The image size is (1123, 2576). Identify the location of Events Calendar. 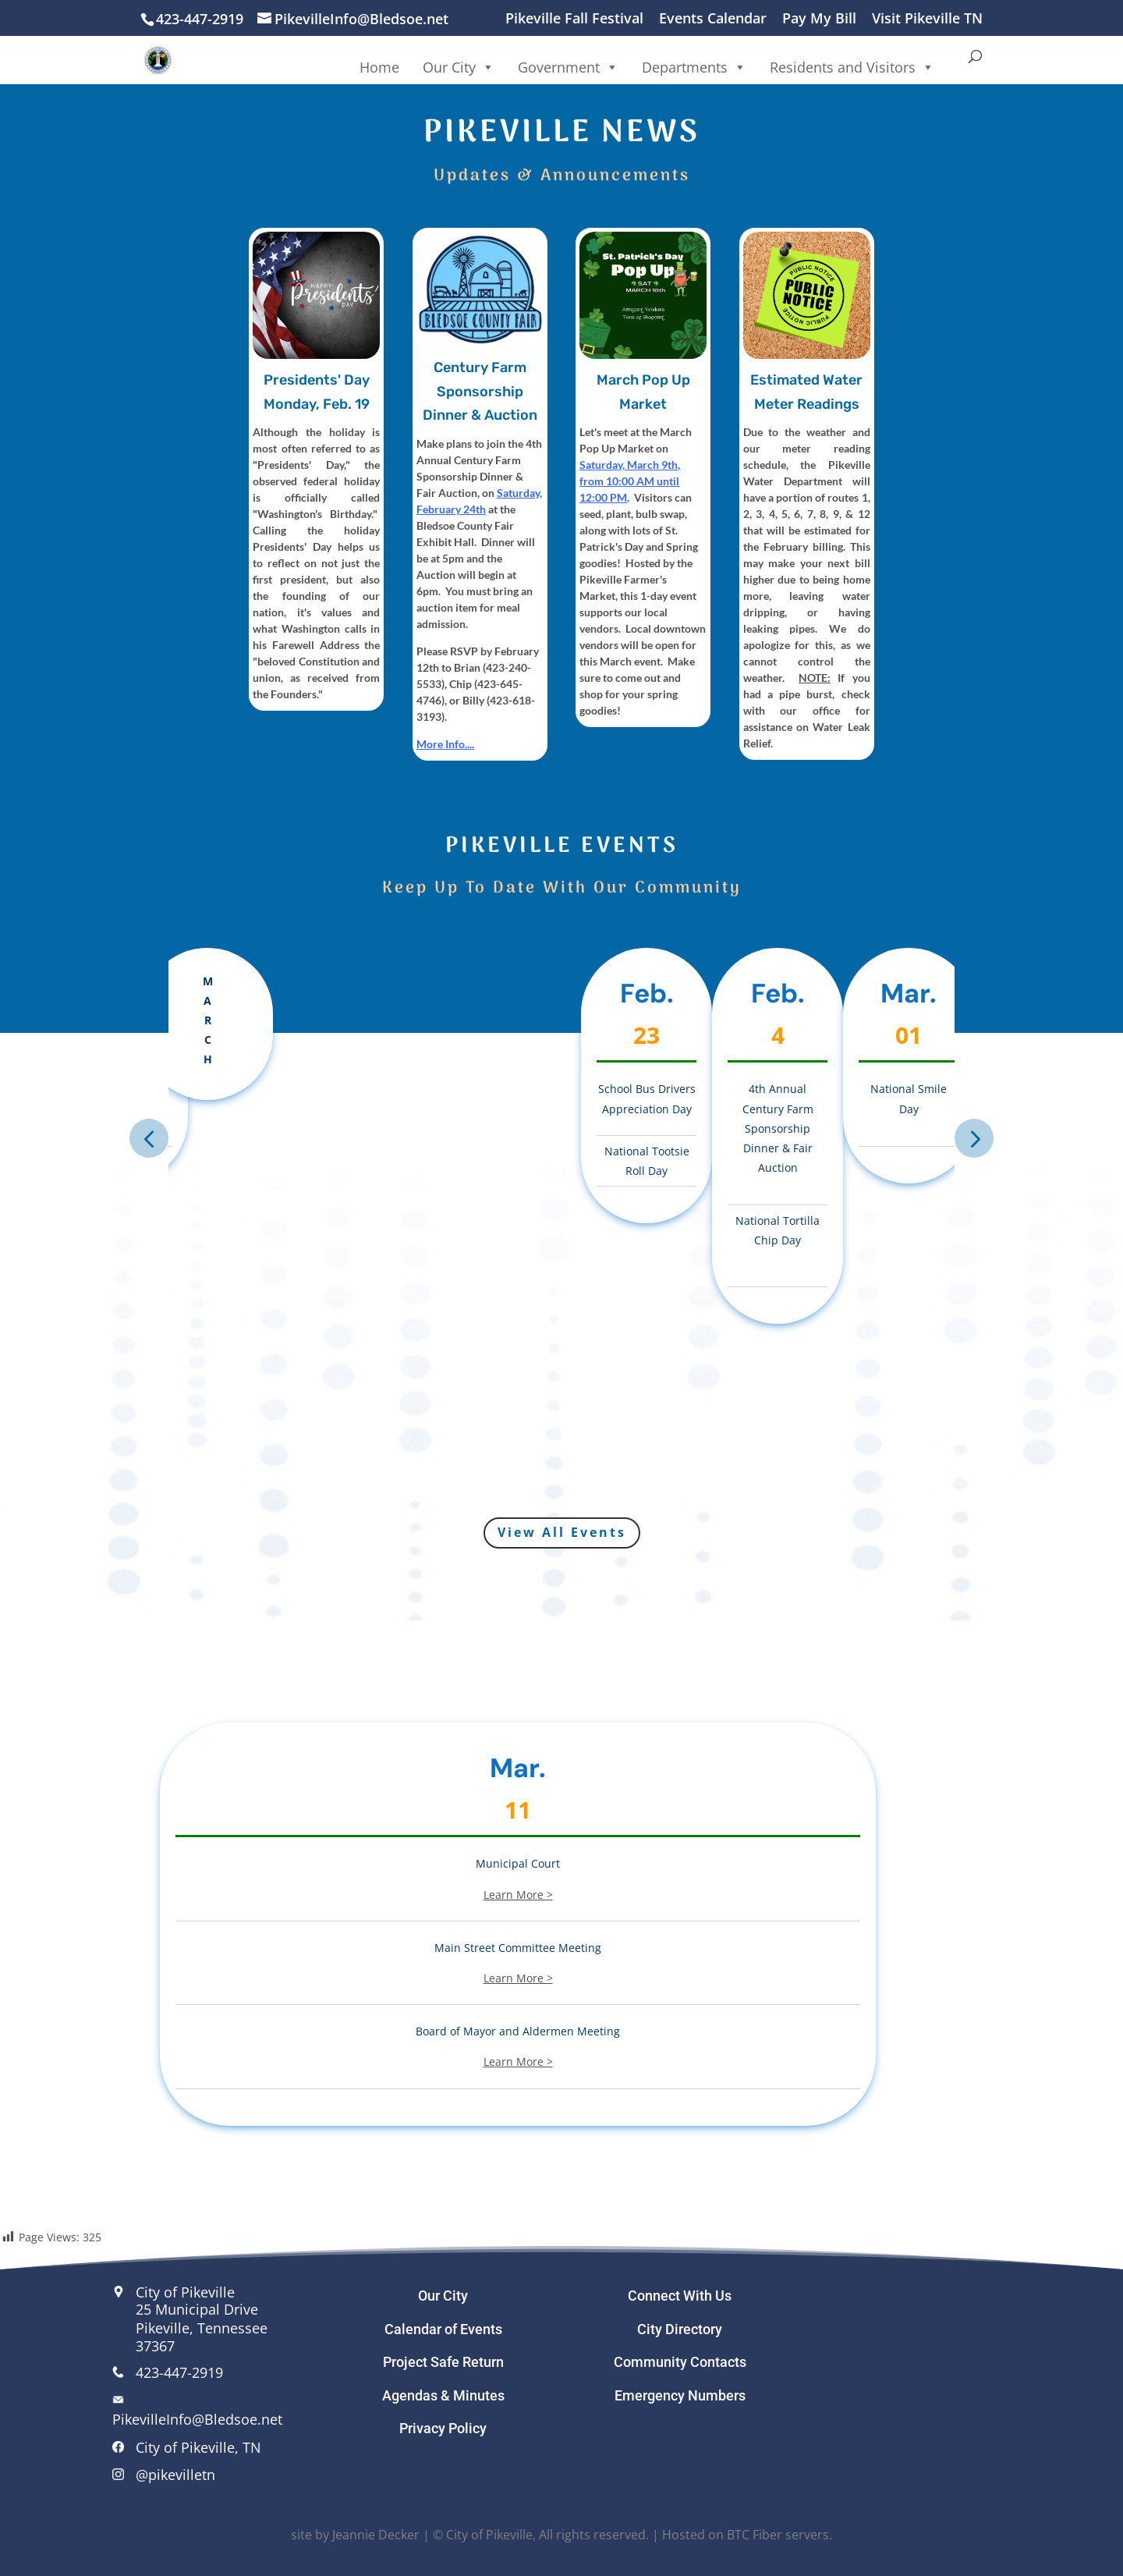
(713, 19).